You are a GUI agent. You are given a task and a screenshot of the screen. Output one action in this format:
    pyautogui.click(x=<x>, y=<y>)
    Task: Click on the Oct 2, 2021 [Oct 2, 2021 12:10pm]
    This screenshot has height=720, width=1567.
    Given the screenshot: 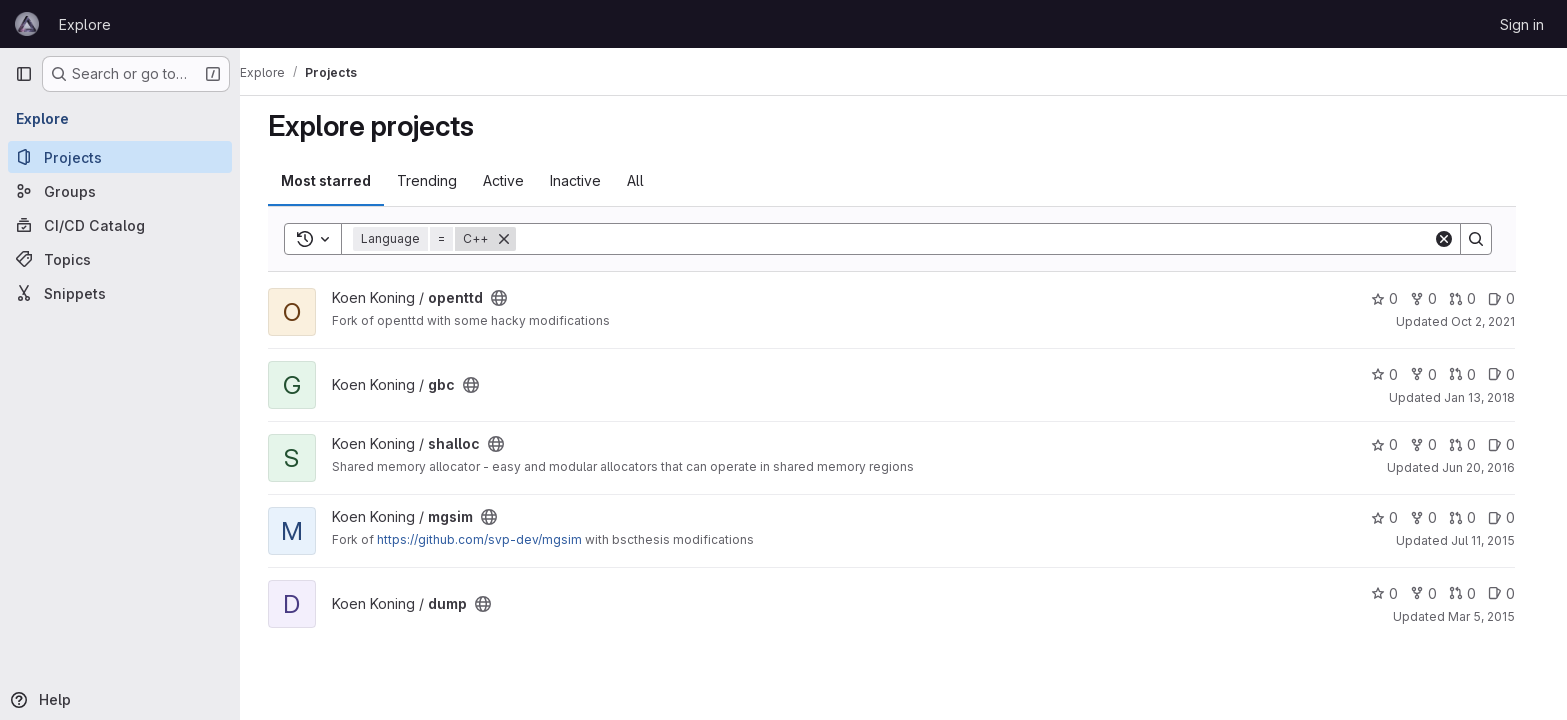 What is the action you would take?
    pyautogui.click(x=1495, y=321)
    